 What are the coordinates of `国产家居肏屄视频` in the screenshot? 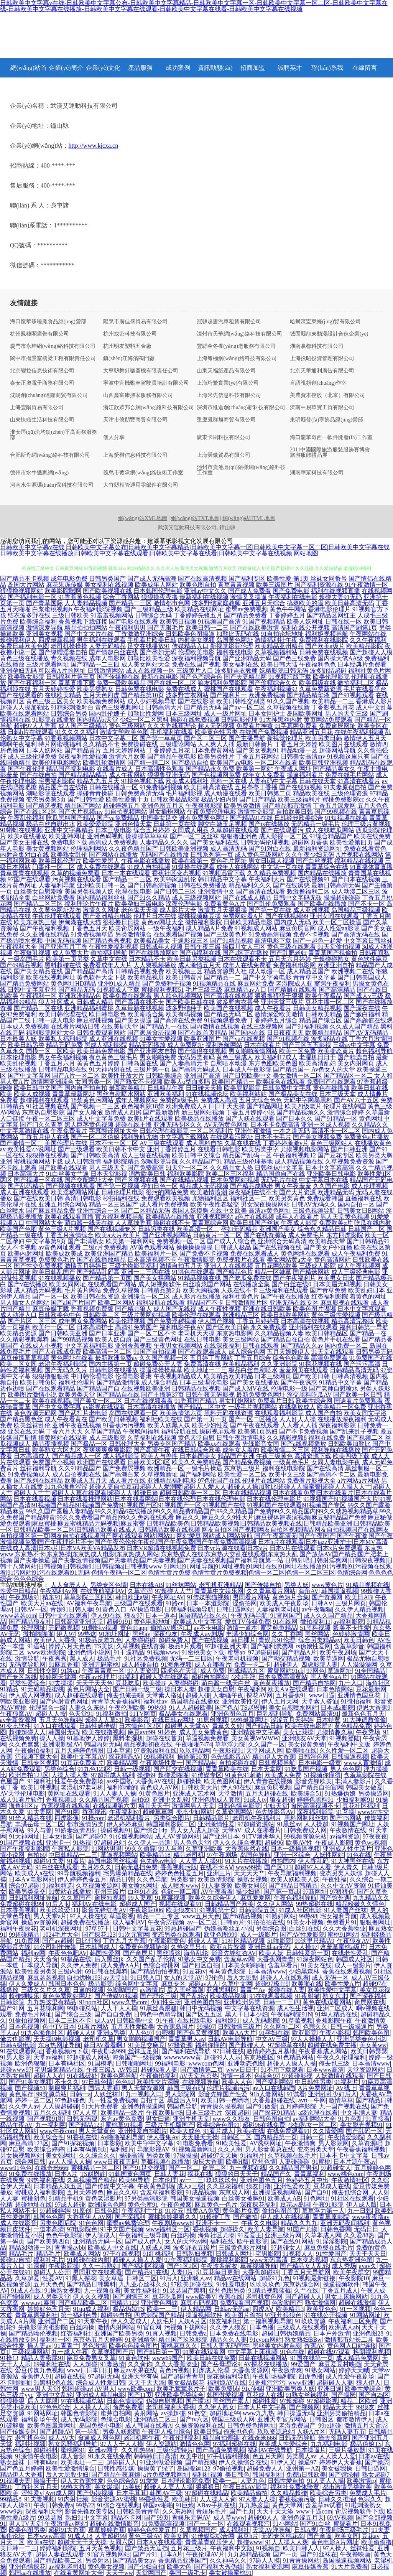 It's located at (151, 1032).